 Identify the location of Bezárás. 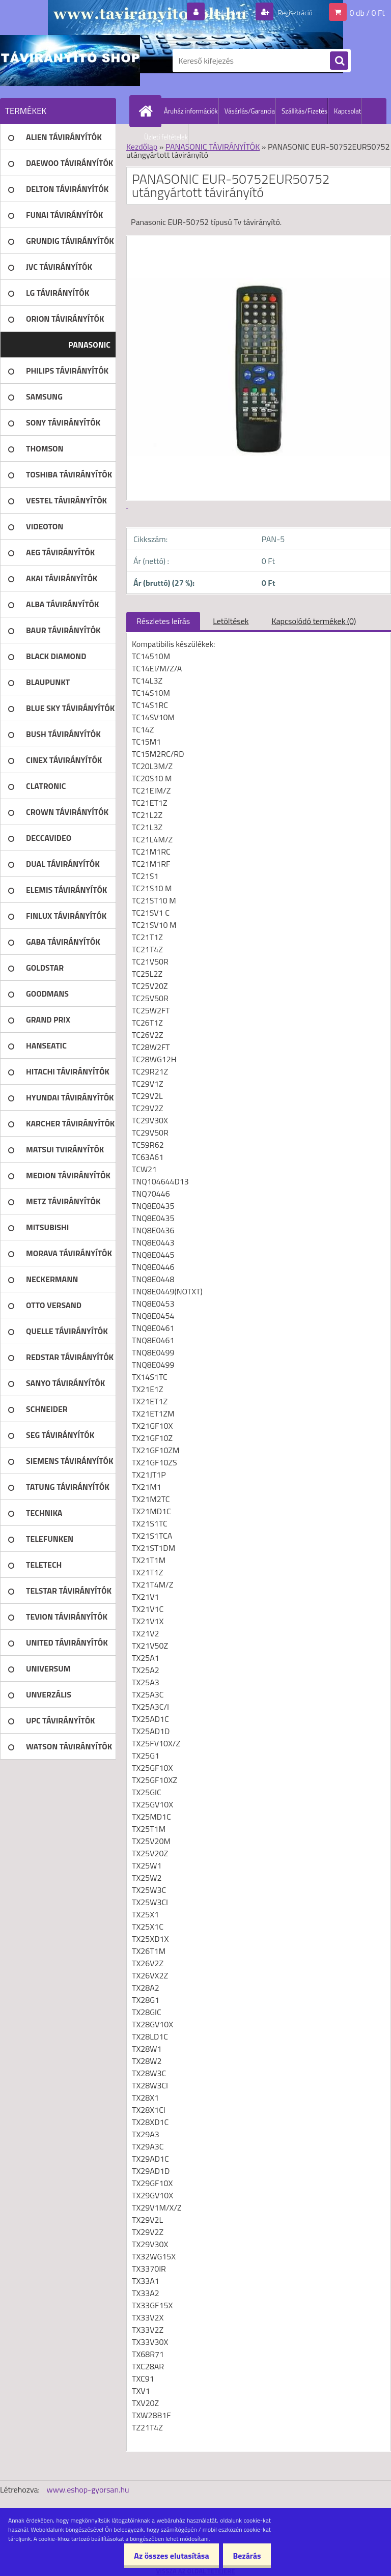
(244, 2556).